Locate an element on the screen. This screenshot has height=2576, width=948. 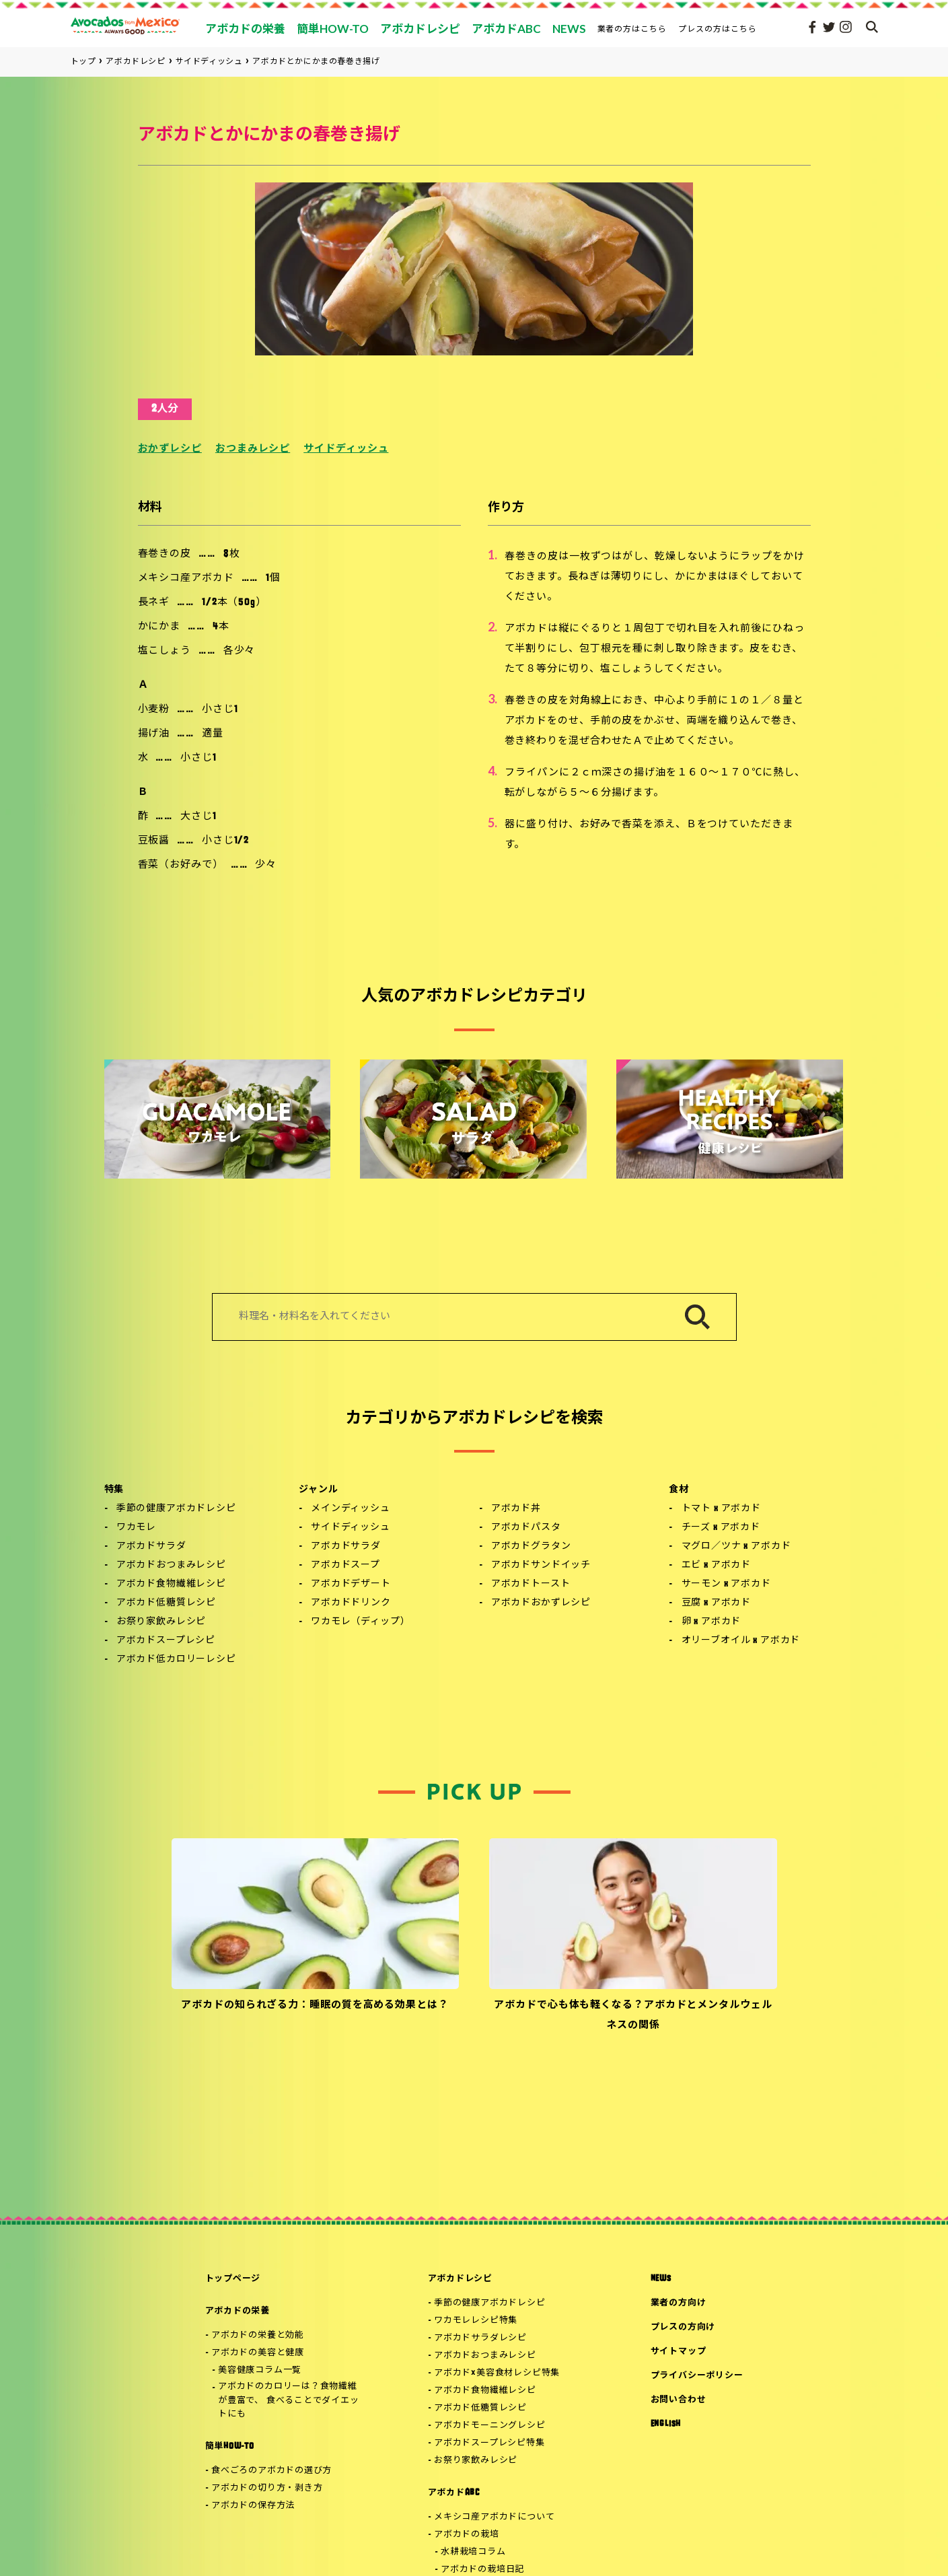
おかずレシピ is located at coordinates (170, 449).